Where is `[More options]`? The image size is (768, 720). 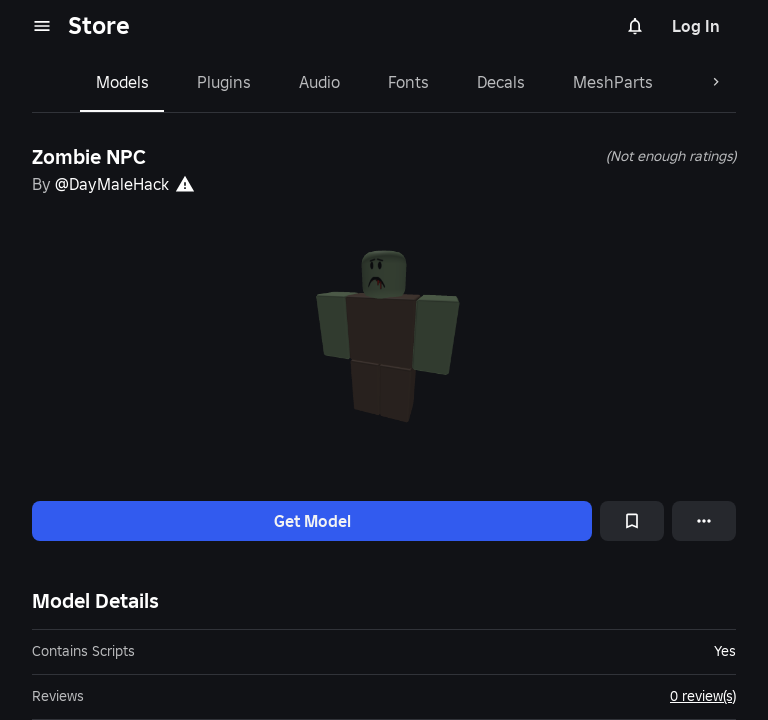
[More options] is located at coordinates (704, 521).